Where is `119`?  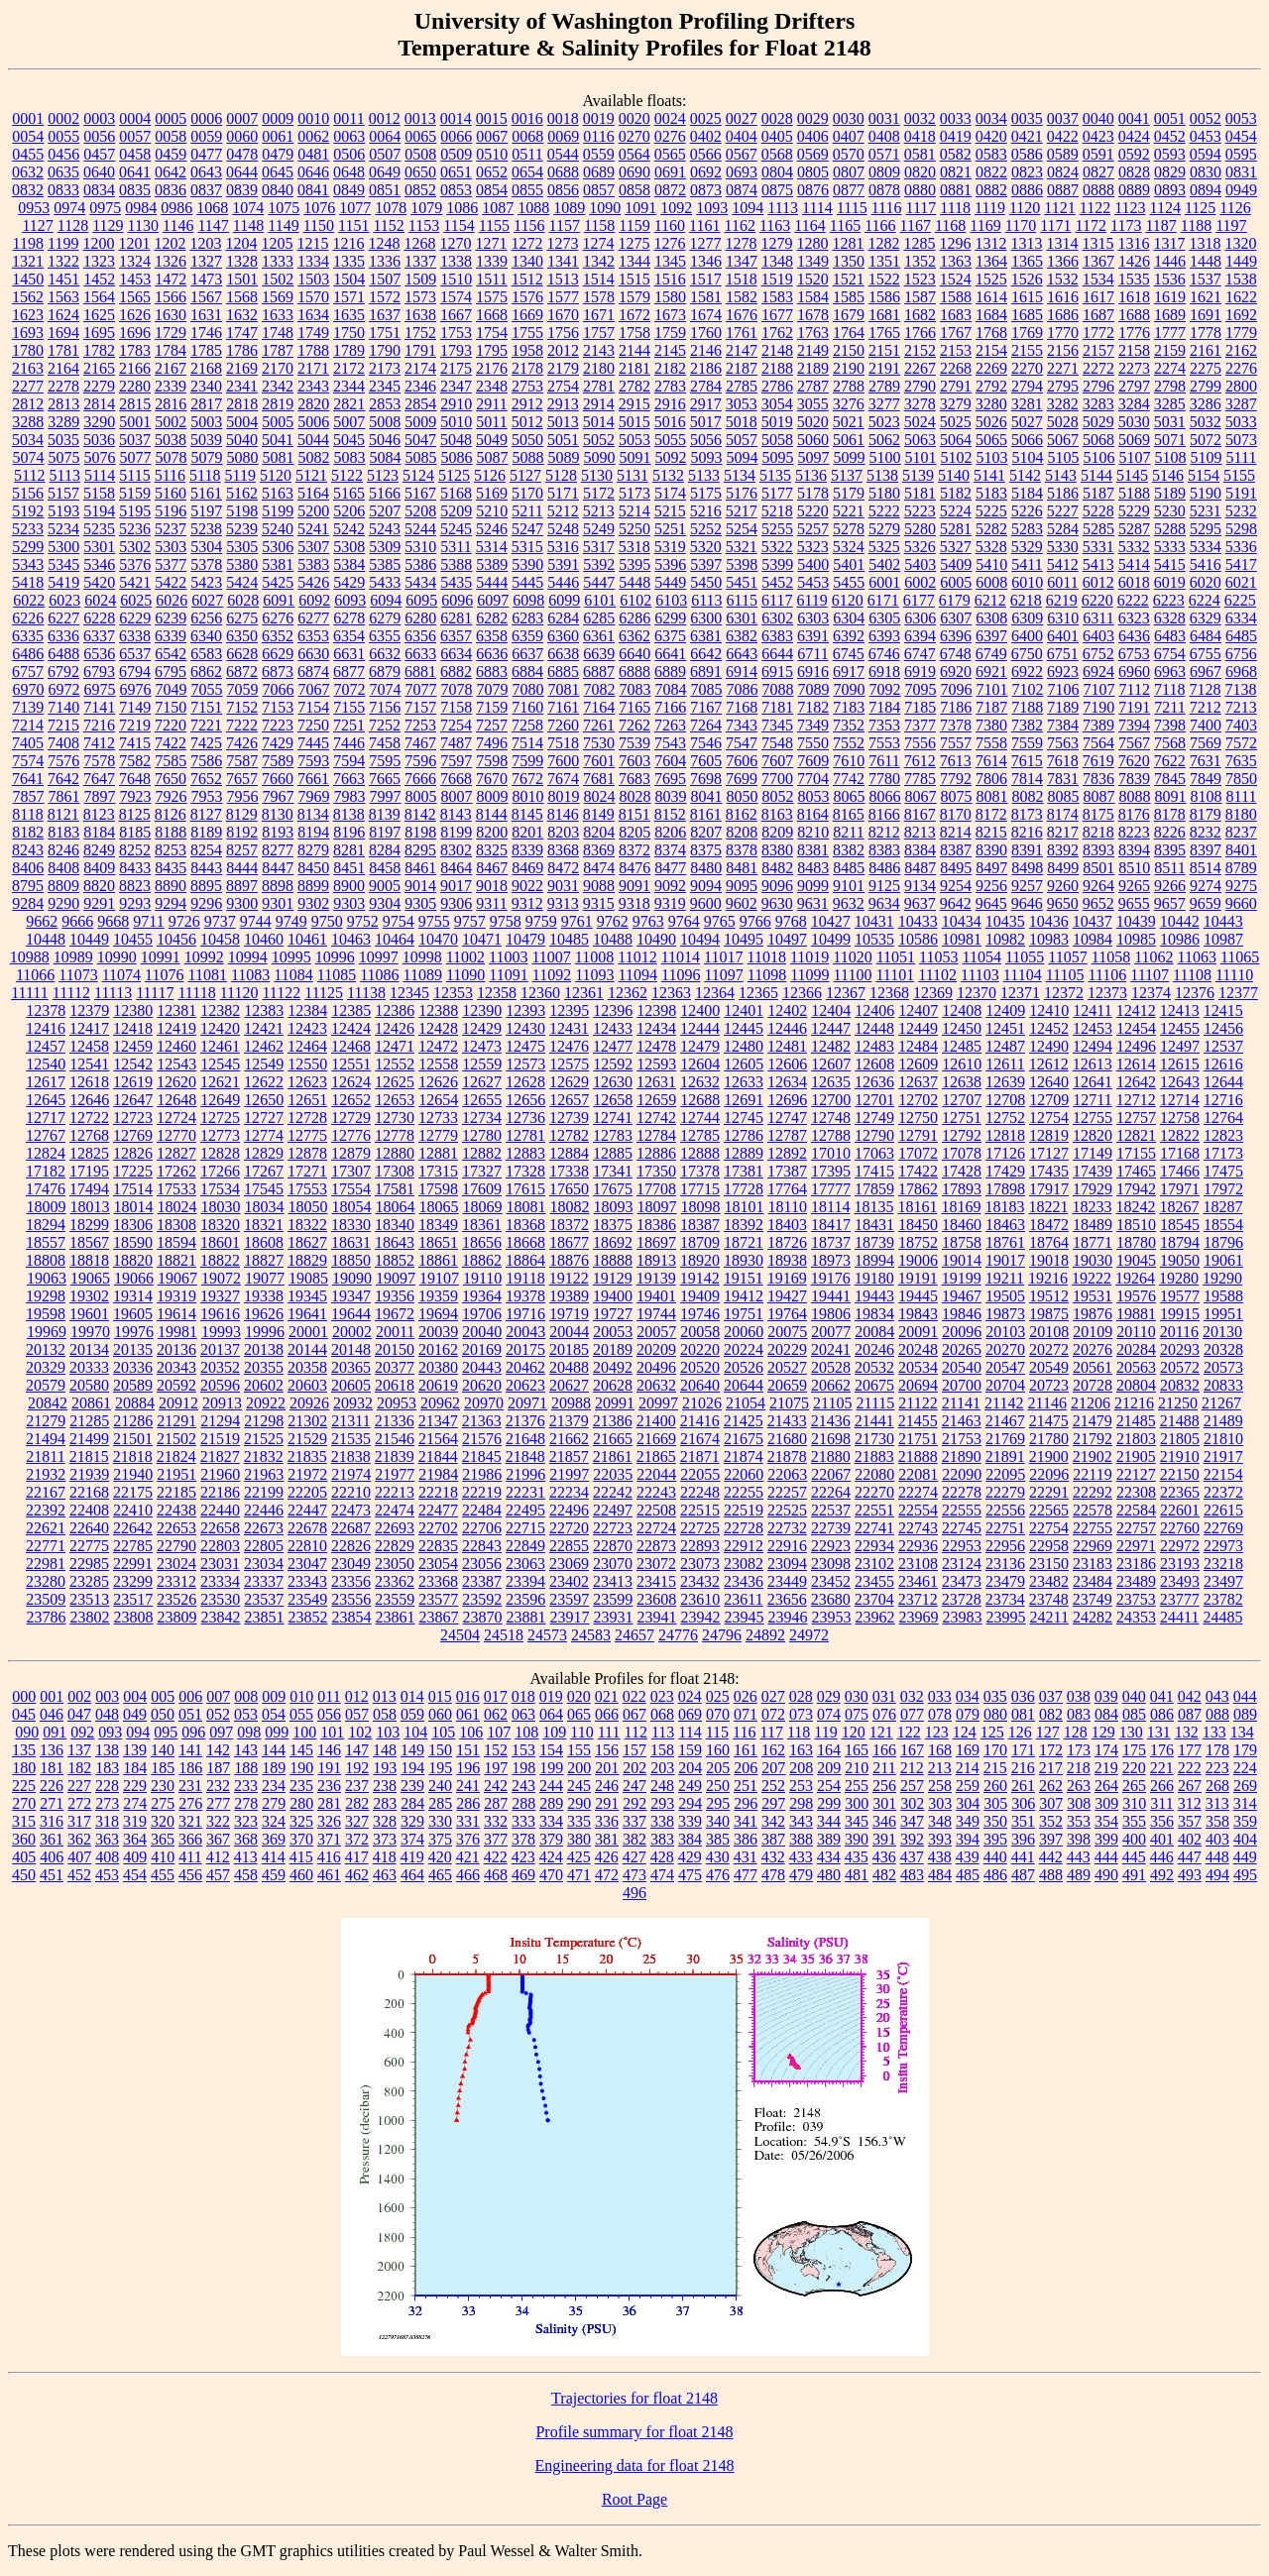 119 is located at coordinates (825, 1732).